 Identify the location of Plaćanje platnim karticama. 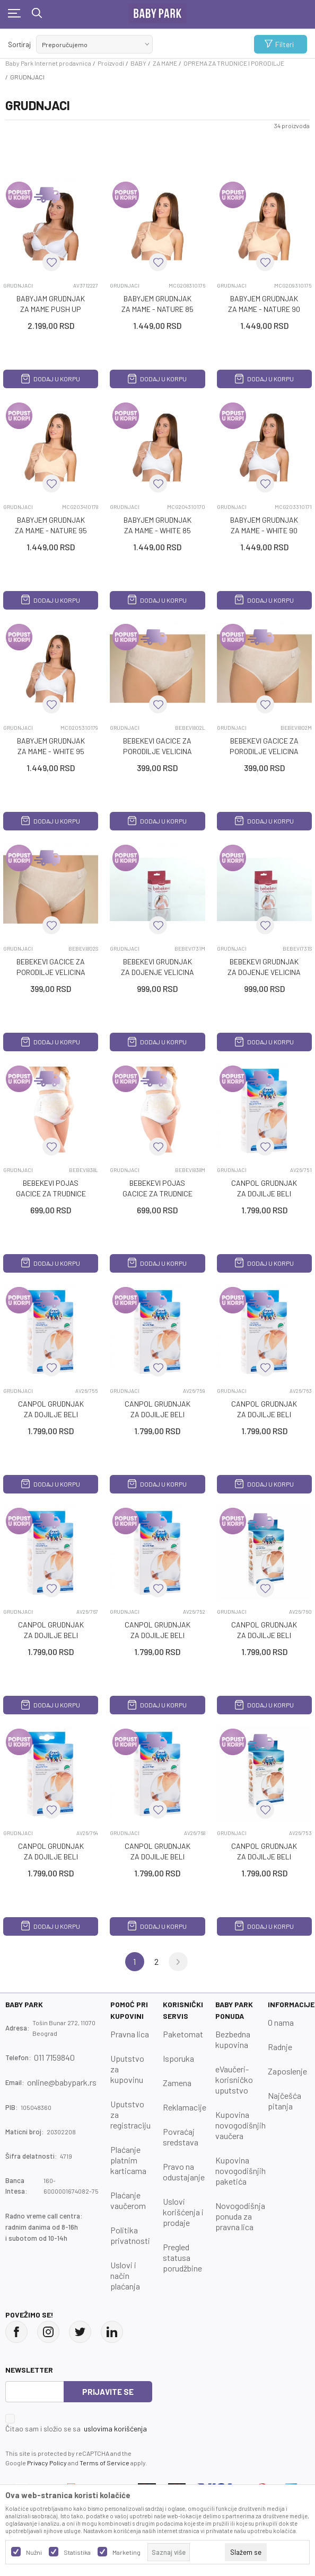
(128, 2160).